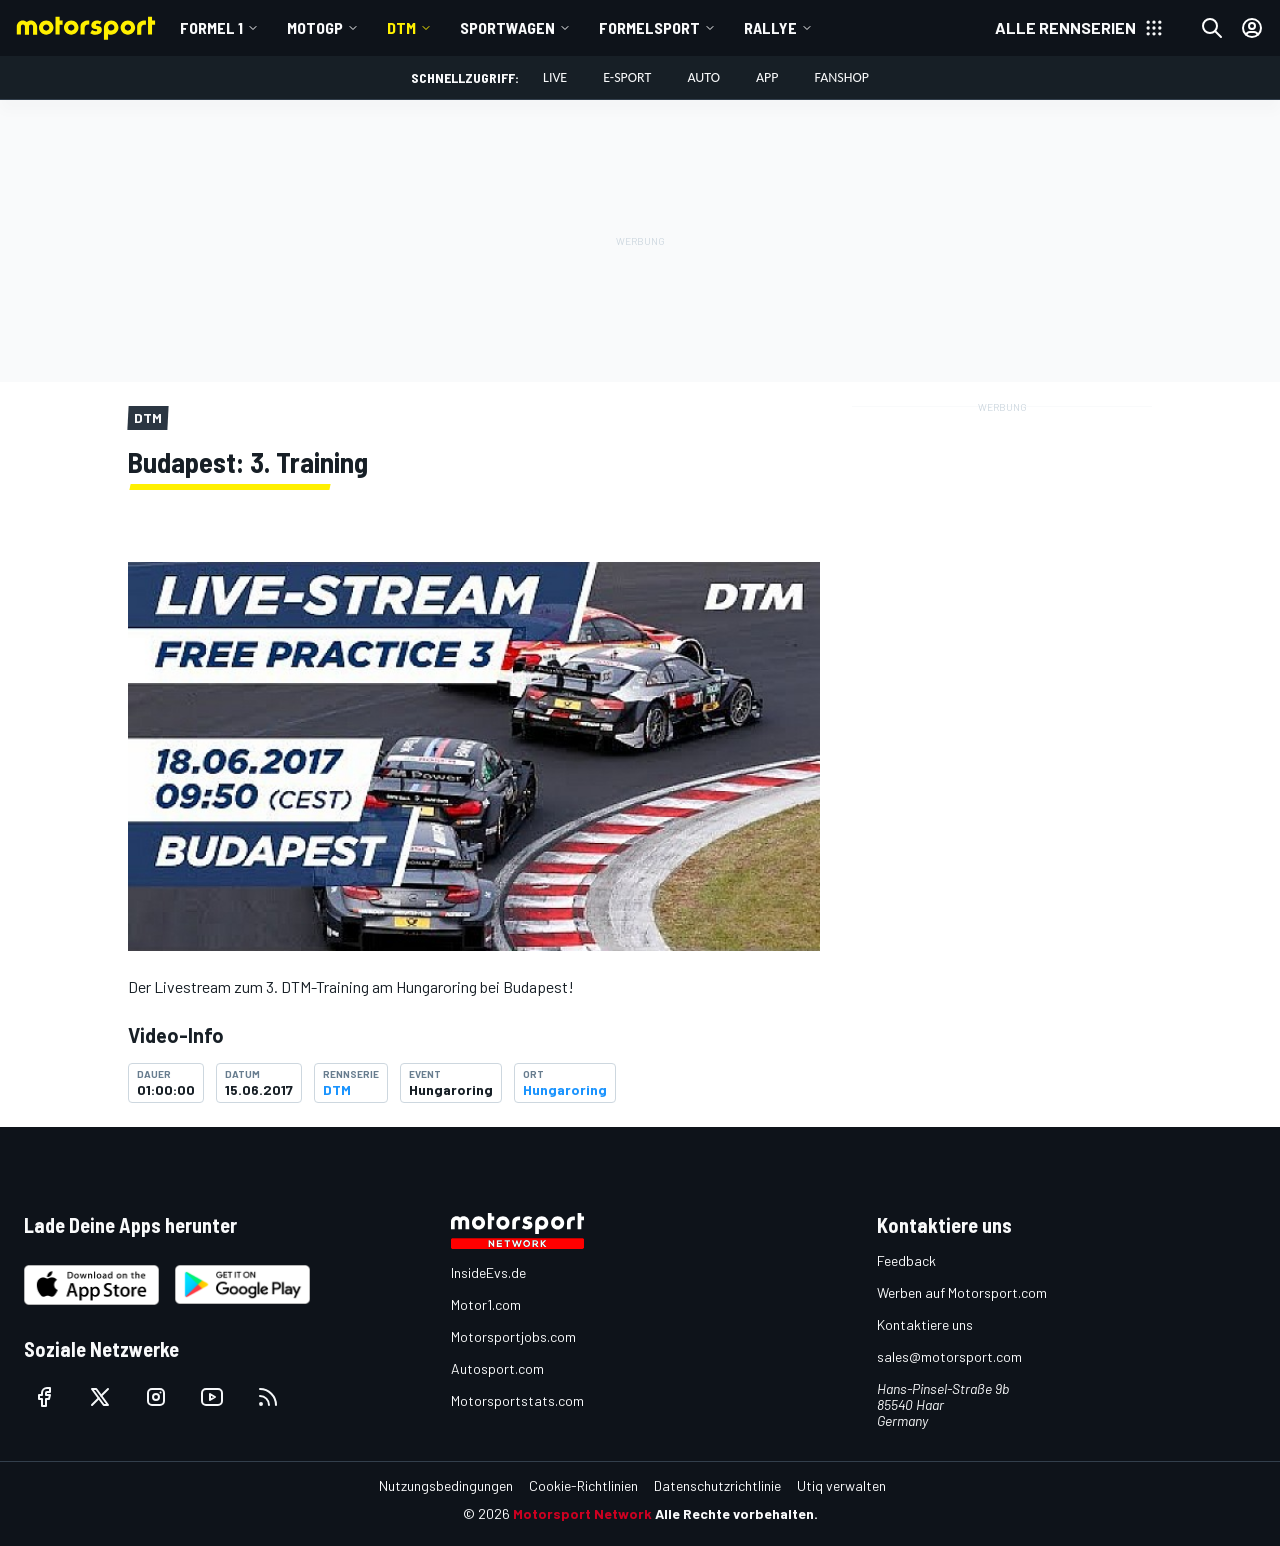  Describe the element at coordinates (315, 27) in the screenshot. I see `MotoGP` at that location.